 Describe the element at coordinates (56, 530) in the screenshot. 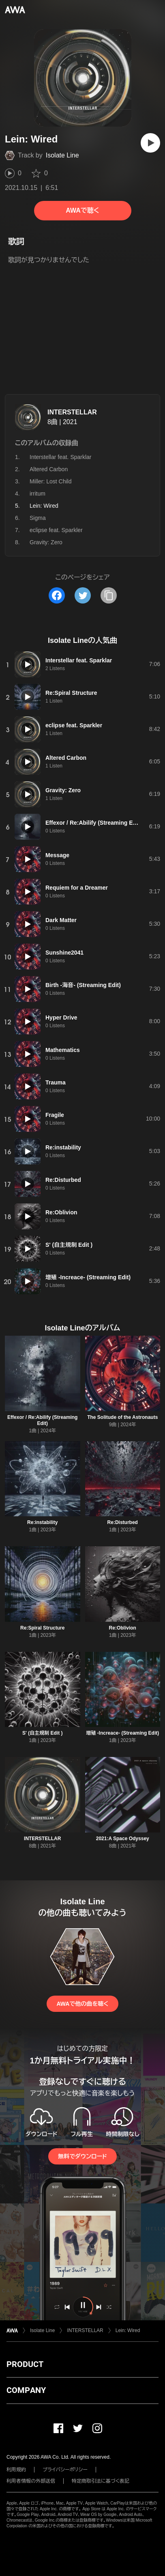

I see `eclipse feat. Sparkler` at that location.